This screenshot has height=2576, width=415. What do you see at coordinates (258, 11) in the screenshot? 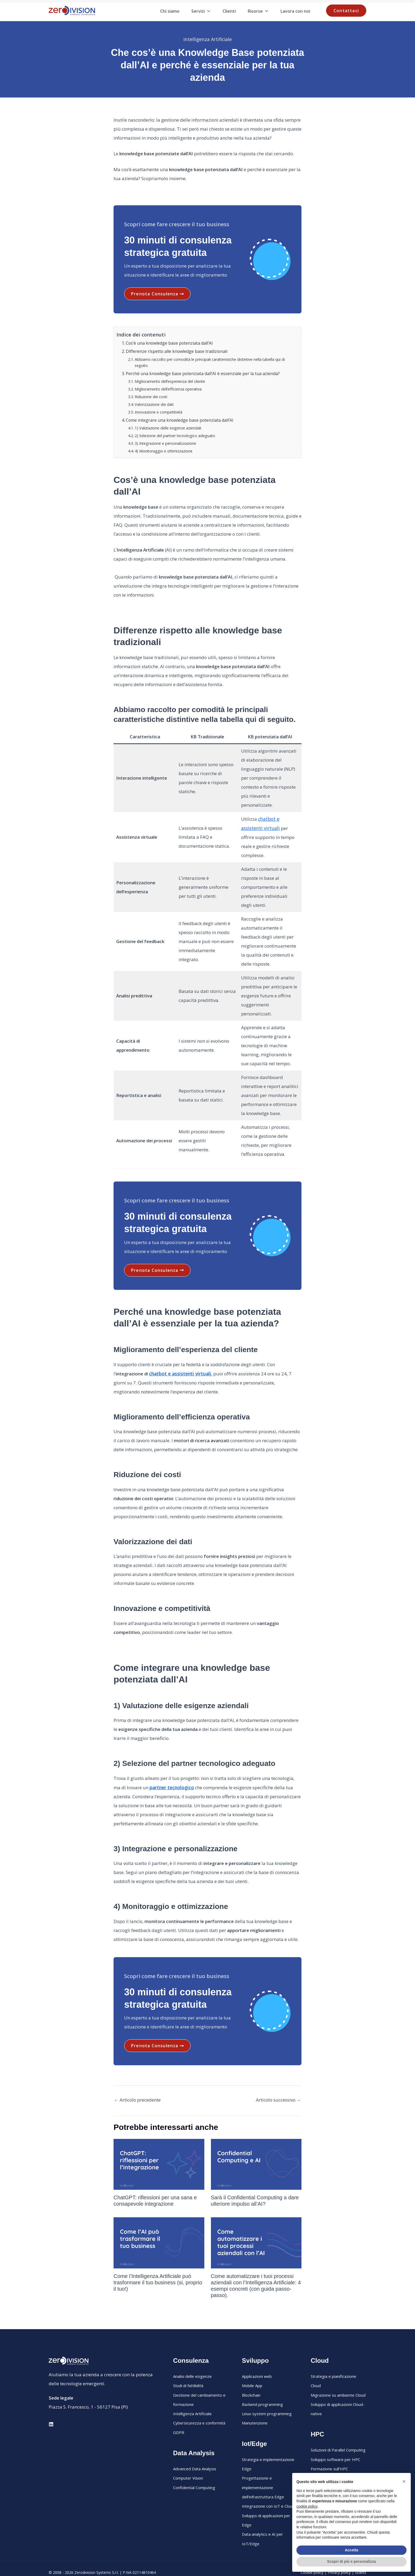
I see `Risorse` at bounding box center [258, 11].